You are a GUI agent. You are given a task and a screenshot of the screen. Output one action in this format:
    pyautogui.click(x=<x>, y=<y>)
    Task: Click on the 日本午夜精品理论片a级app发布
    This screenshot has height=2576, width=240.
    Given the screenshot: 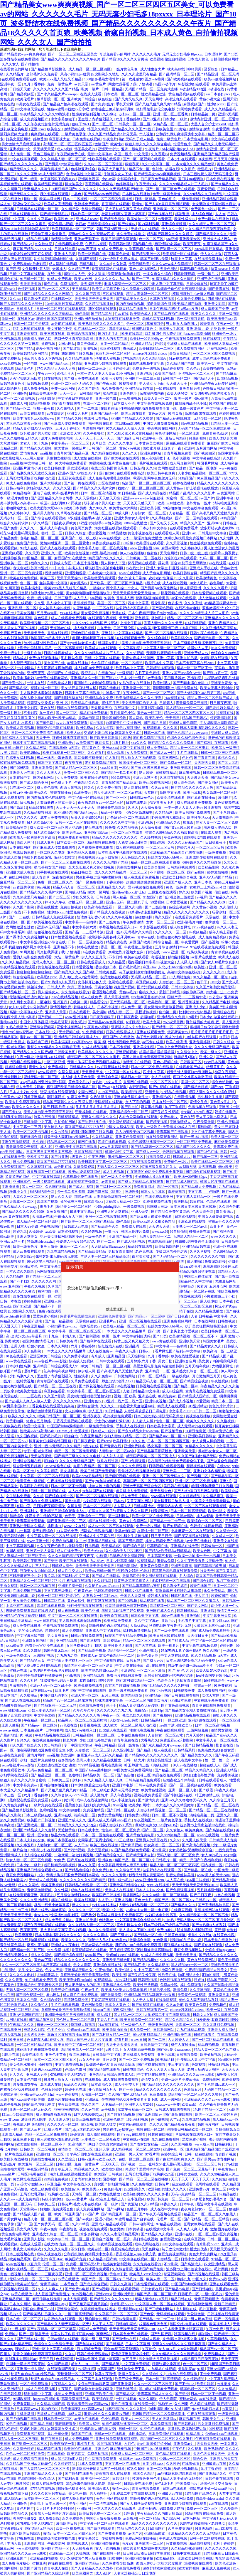 What is the action you would take?
    pyautogui.click(x=174, y=309)
    